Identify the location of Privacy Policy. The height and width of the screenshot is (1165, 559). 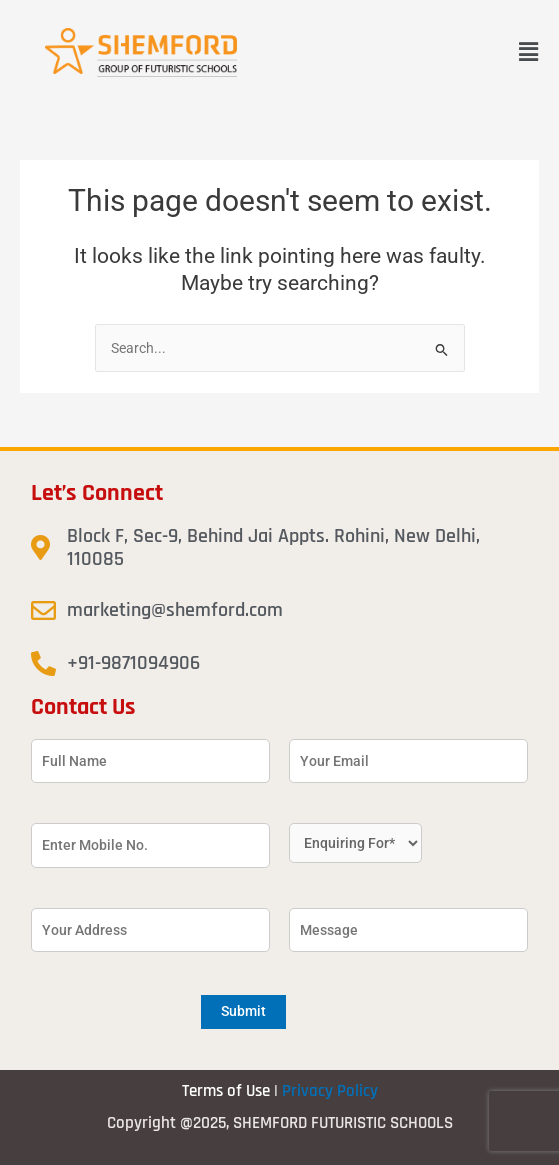
(330, 1091).